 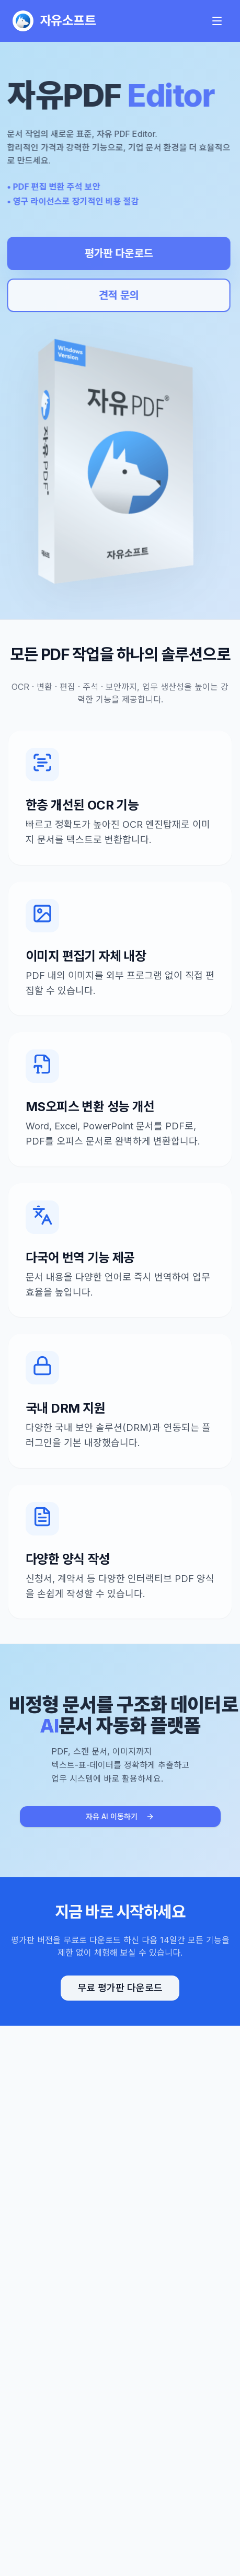 What do you see at coordinates (120, 1987) in the screenshot?
I see `무료 평가판 다운로드` at bounding box center [120, 1987].